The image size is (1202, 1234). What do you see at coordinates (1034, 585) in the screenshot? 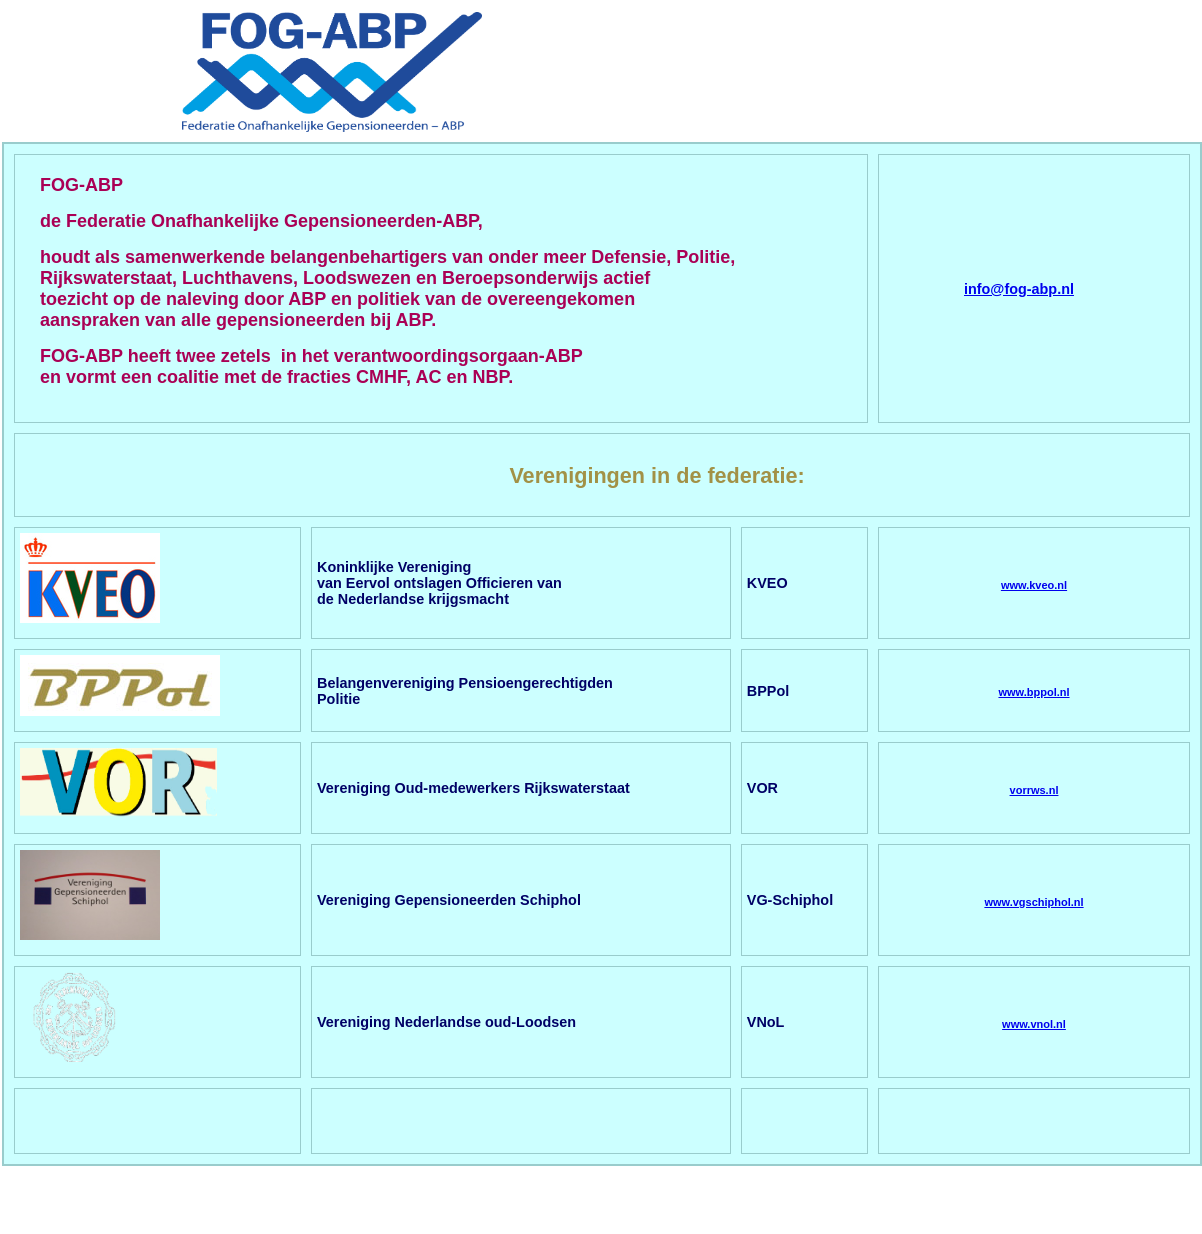
I see `www.kveo.nl` at bounding box center [1034, 585].